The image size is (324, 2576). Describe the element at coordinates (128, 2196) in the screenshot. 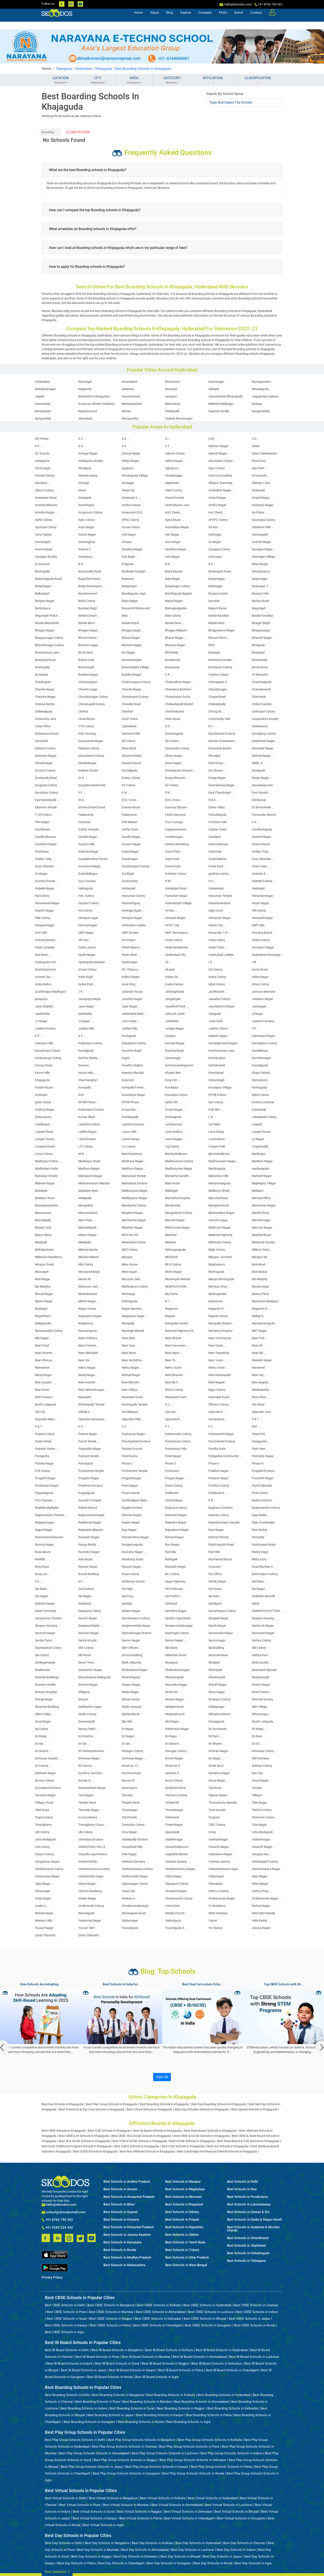

I see `Best Schools in Arunachal Pradesh` at that location.